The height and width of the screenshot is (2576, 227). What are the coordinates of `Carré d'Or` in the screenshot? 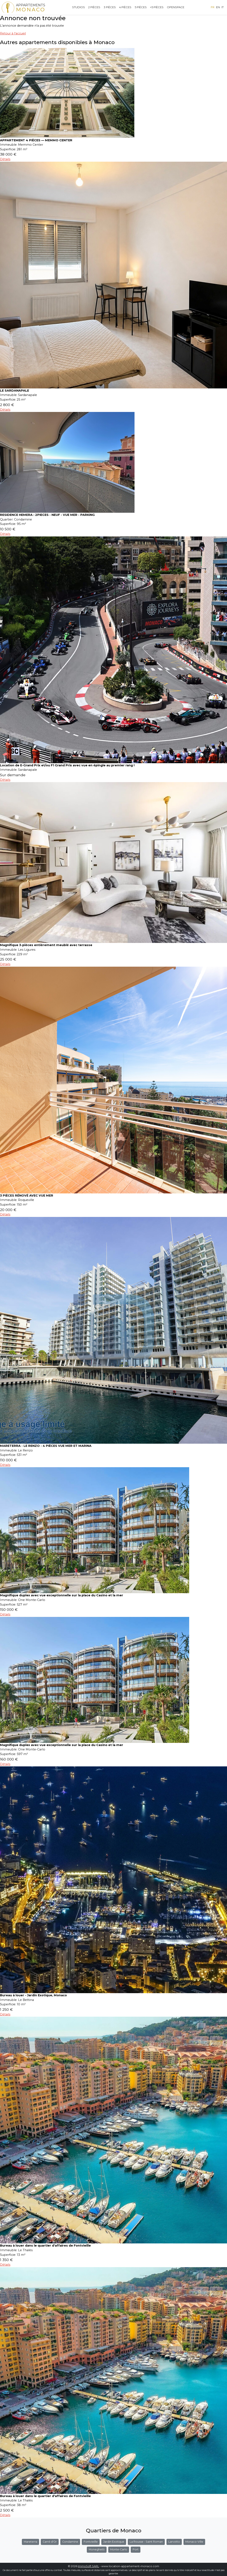 It's located at (50, 2541).